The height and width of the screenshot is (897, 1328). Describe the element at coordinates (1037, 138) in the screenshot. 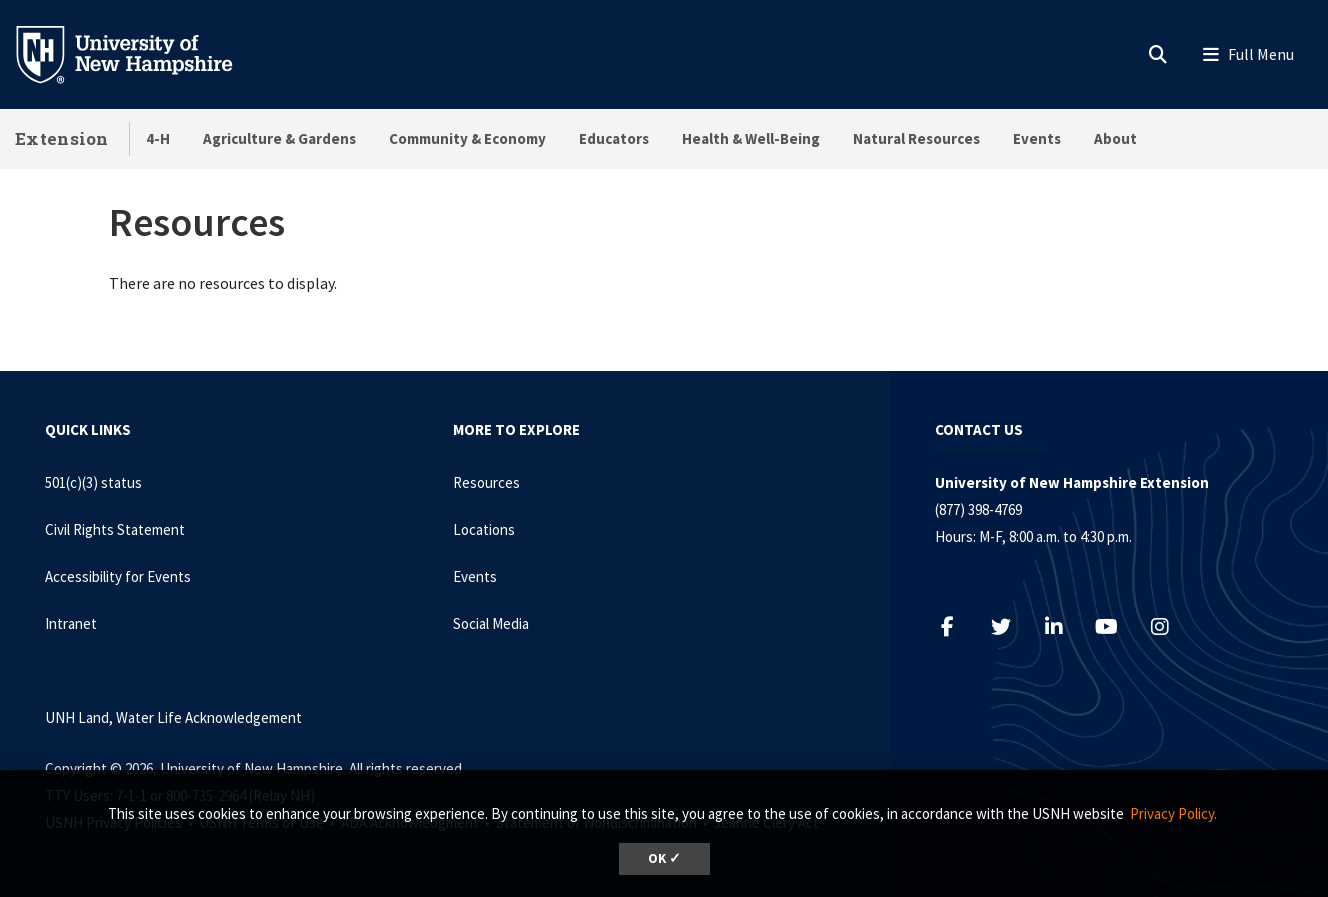

I see `Events` at that location.